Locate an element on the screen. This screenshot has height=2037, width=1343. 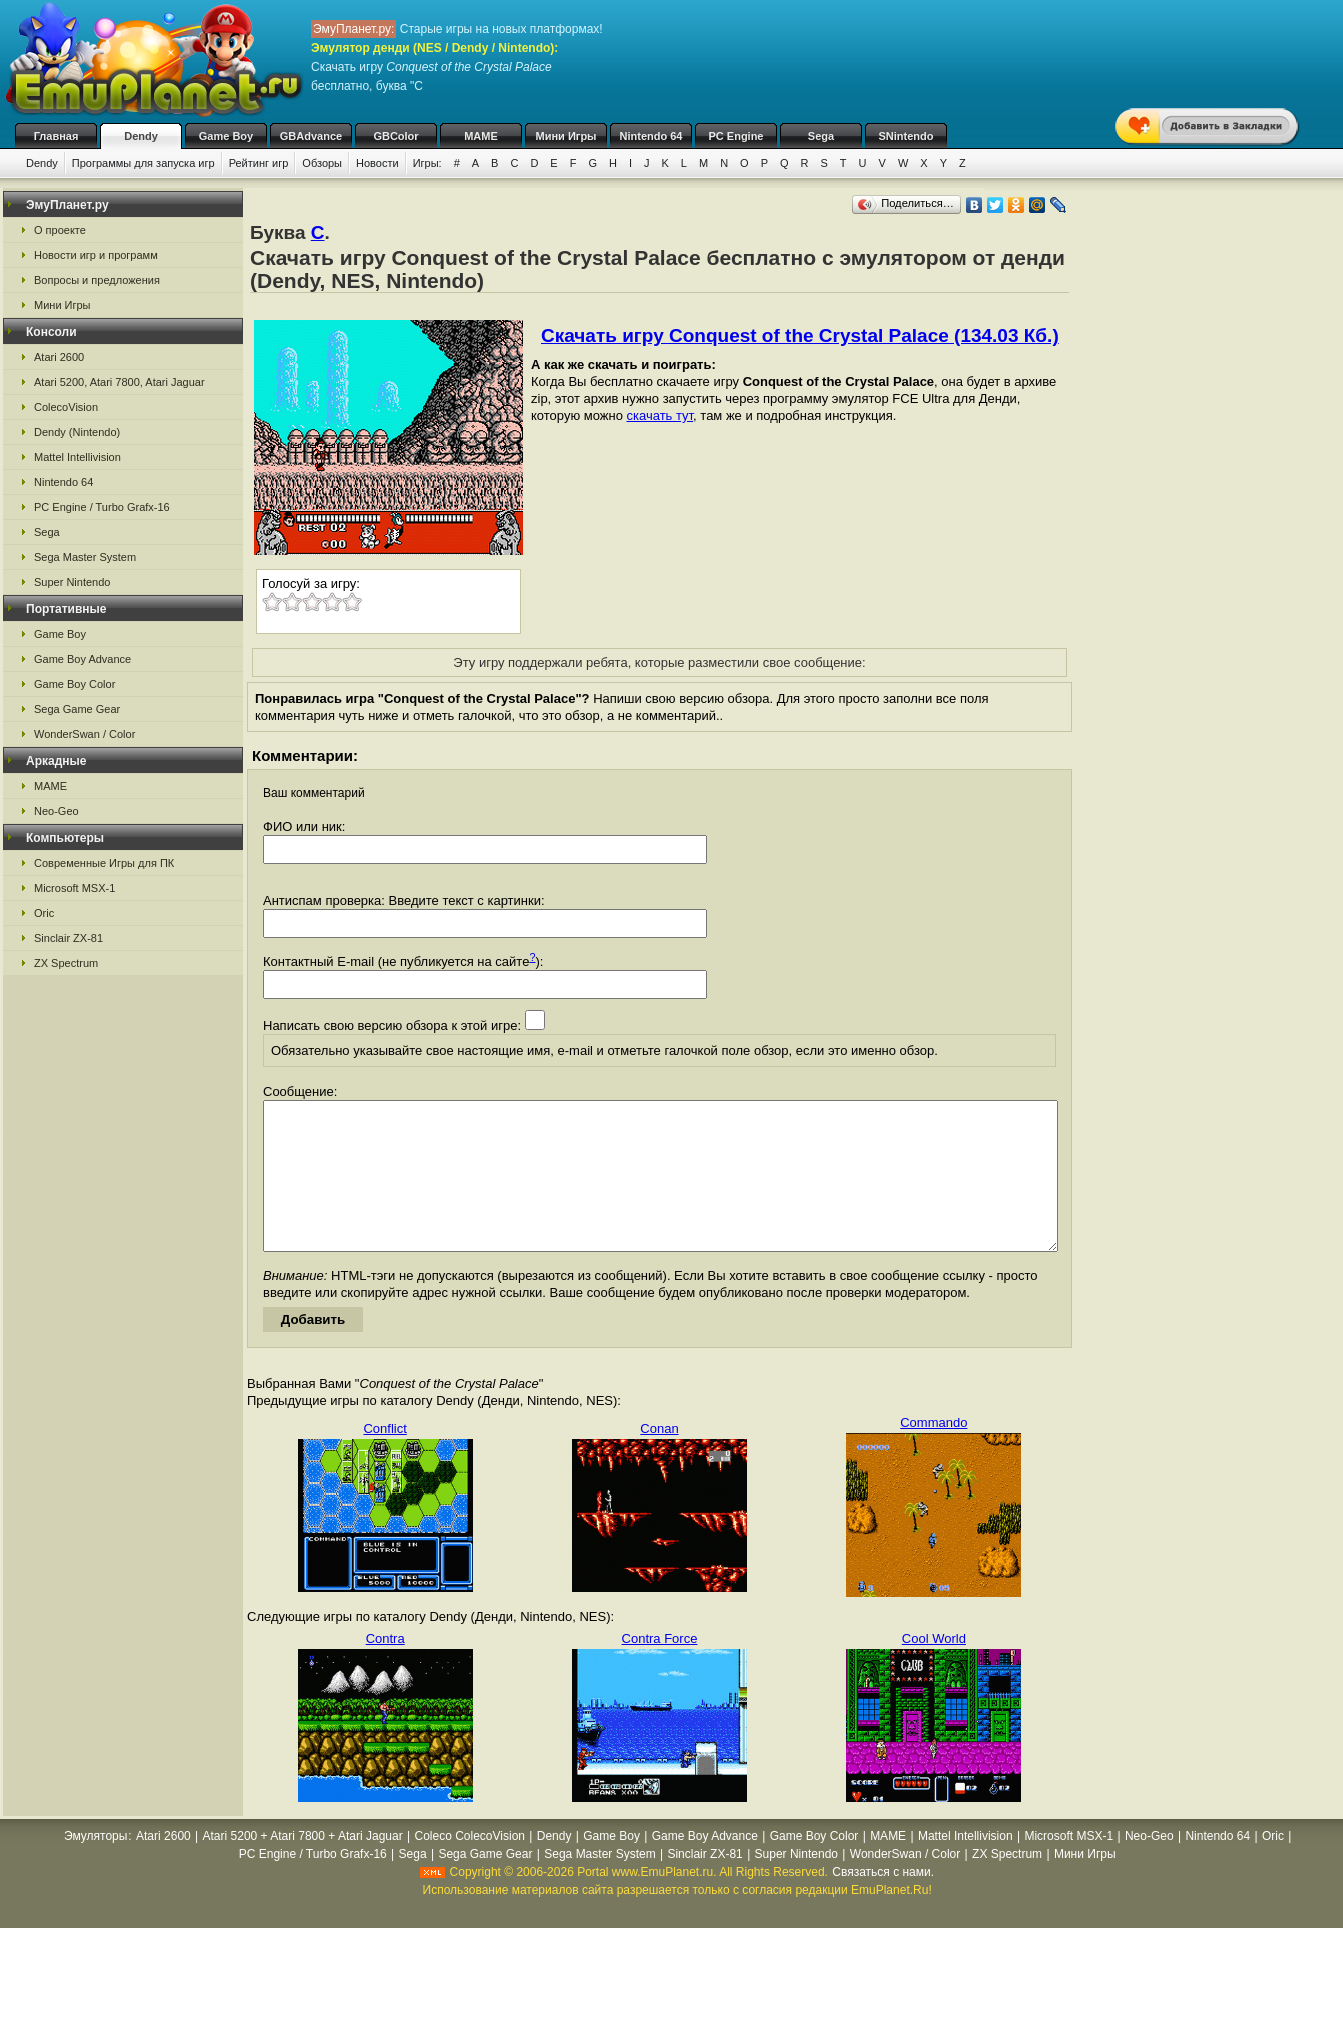
Игры: is located at coordinates (427, 163).